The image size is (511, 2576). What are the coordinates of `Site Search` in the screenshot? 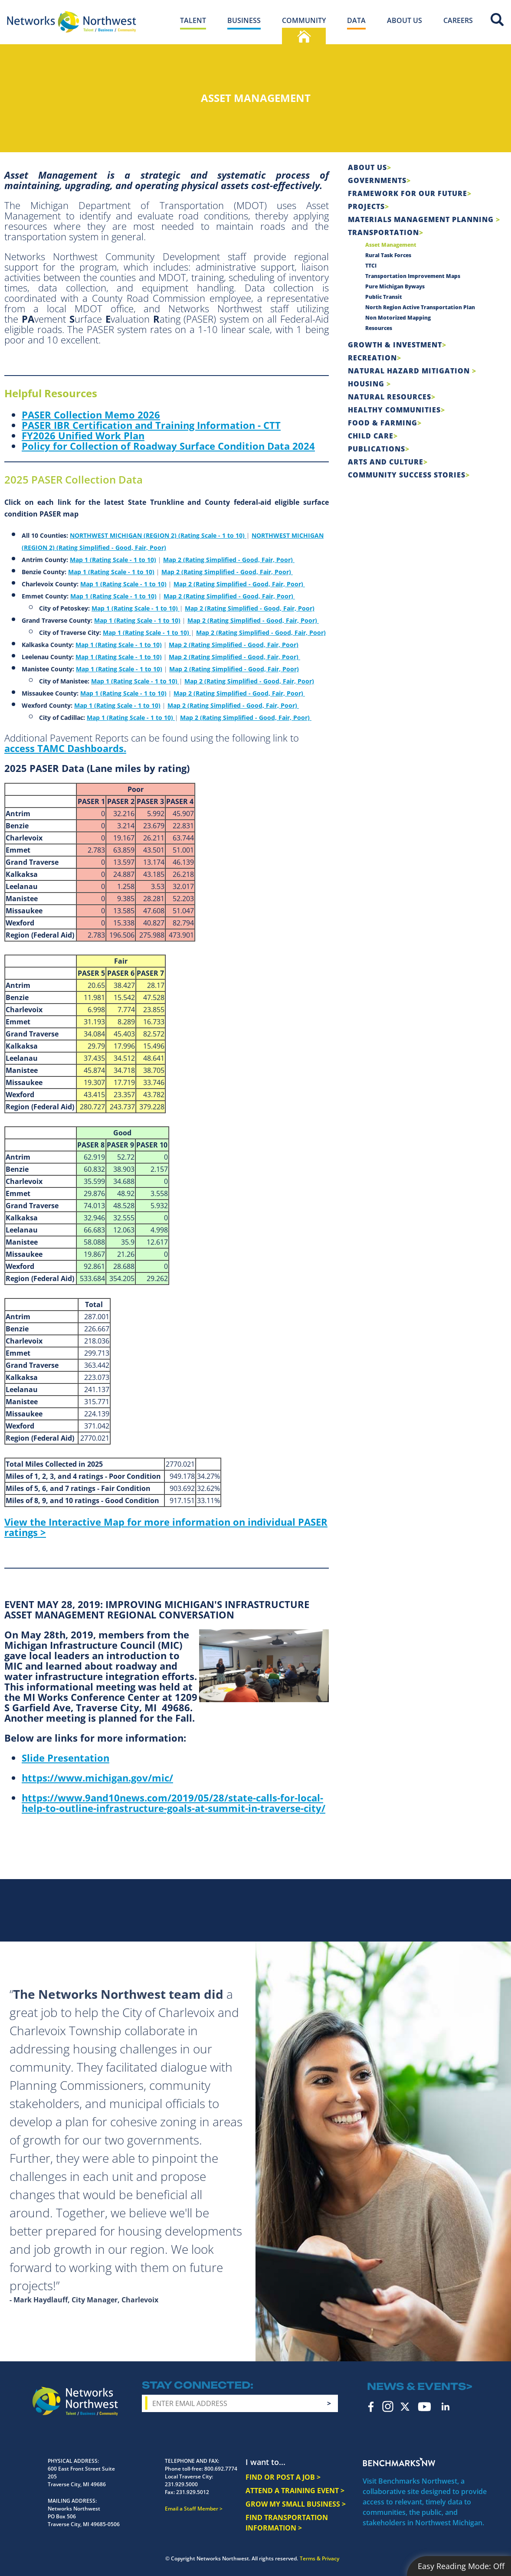 It's located at (497, 19).